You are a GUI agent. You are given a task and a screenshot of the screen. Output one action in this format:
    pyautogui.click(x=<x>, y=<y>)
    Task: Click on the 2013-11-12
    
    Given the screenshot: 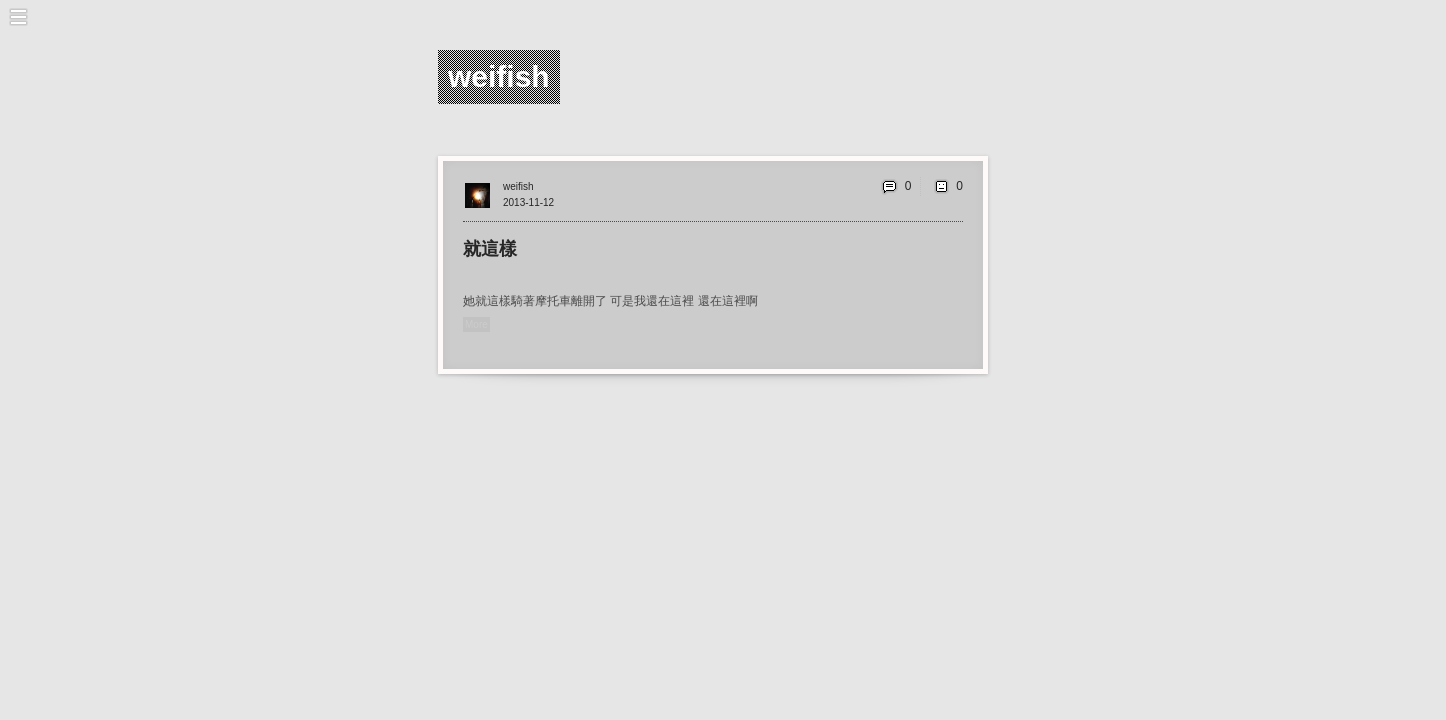 What is the action you would take?
    pyautogui.click(x=528, y=202)
    